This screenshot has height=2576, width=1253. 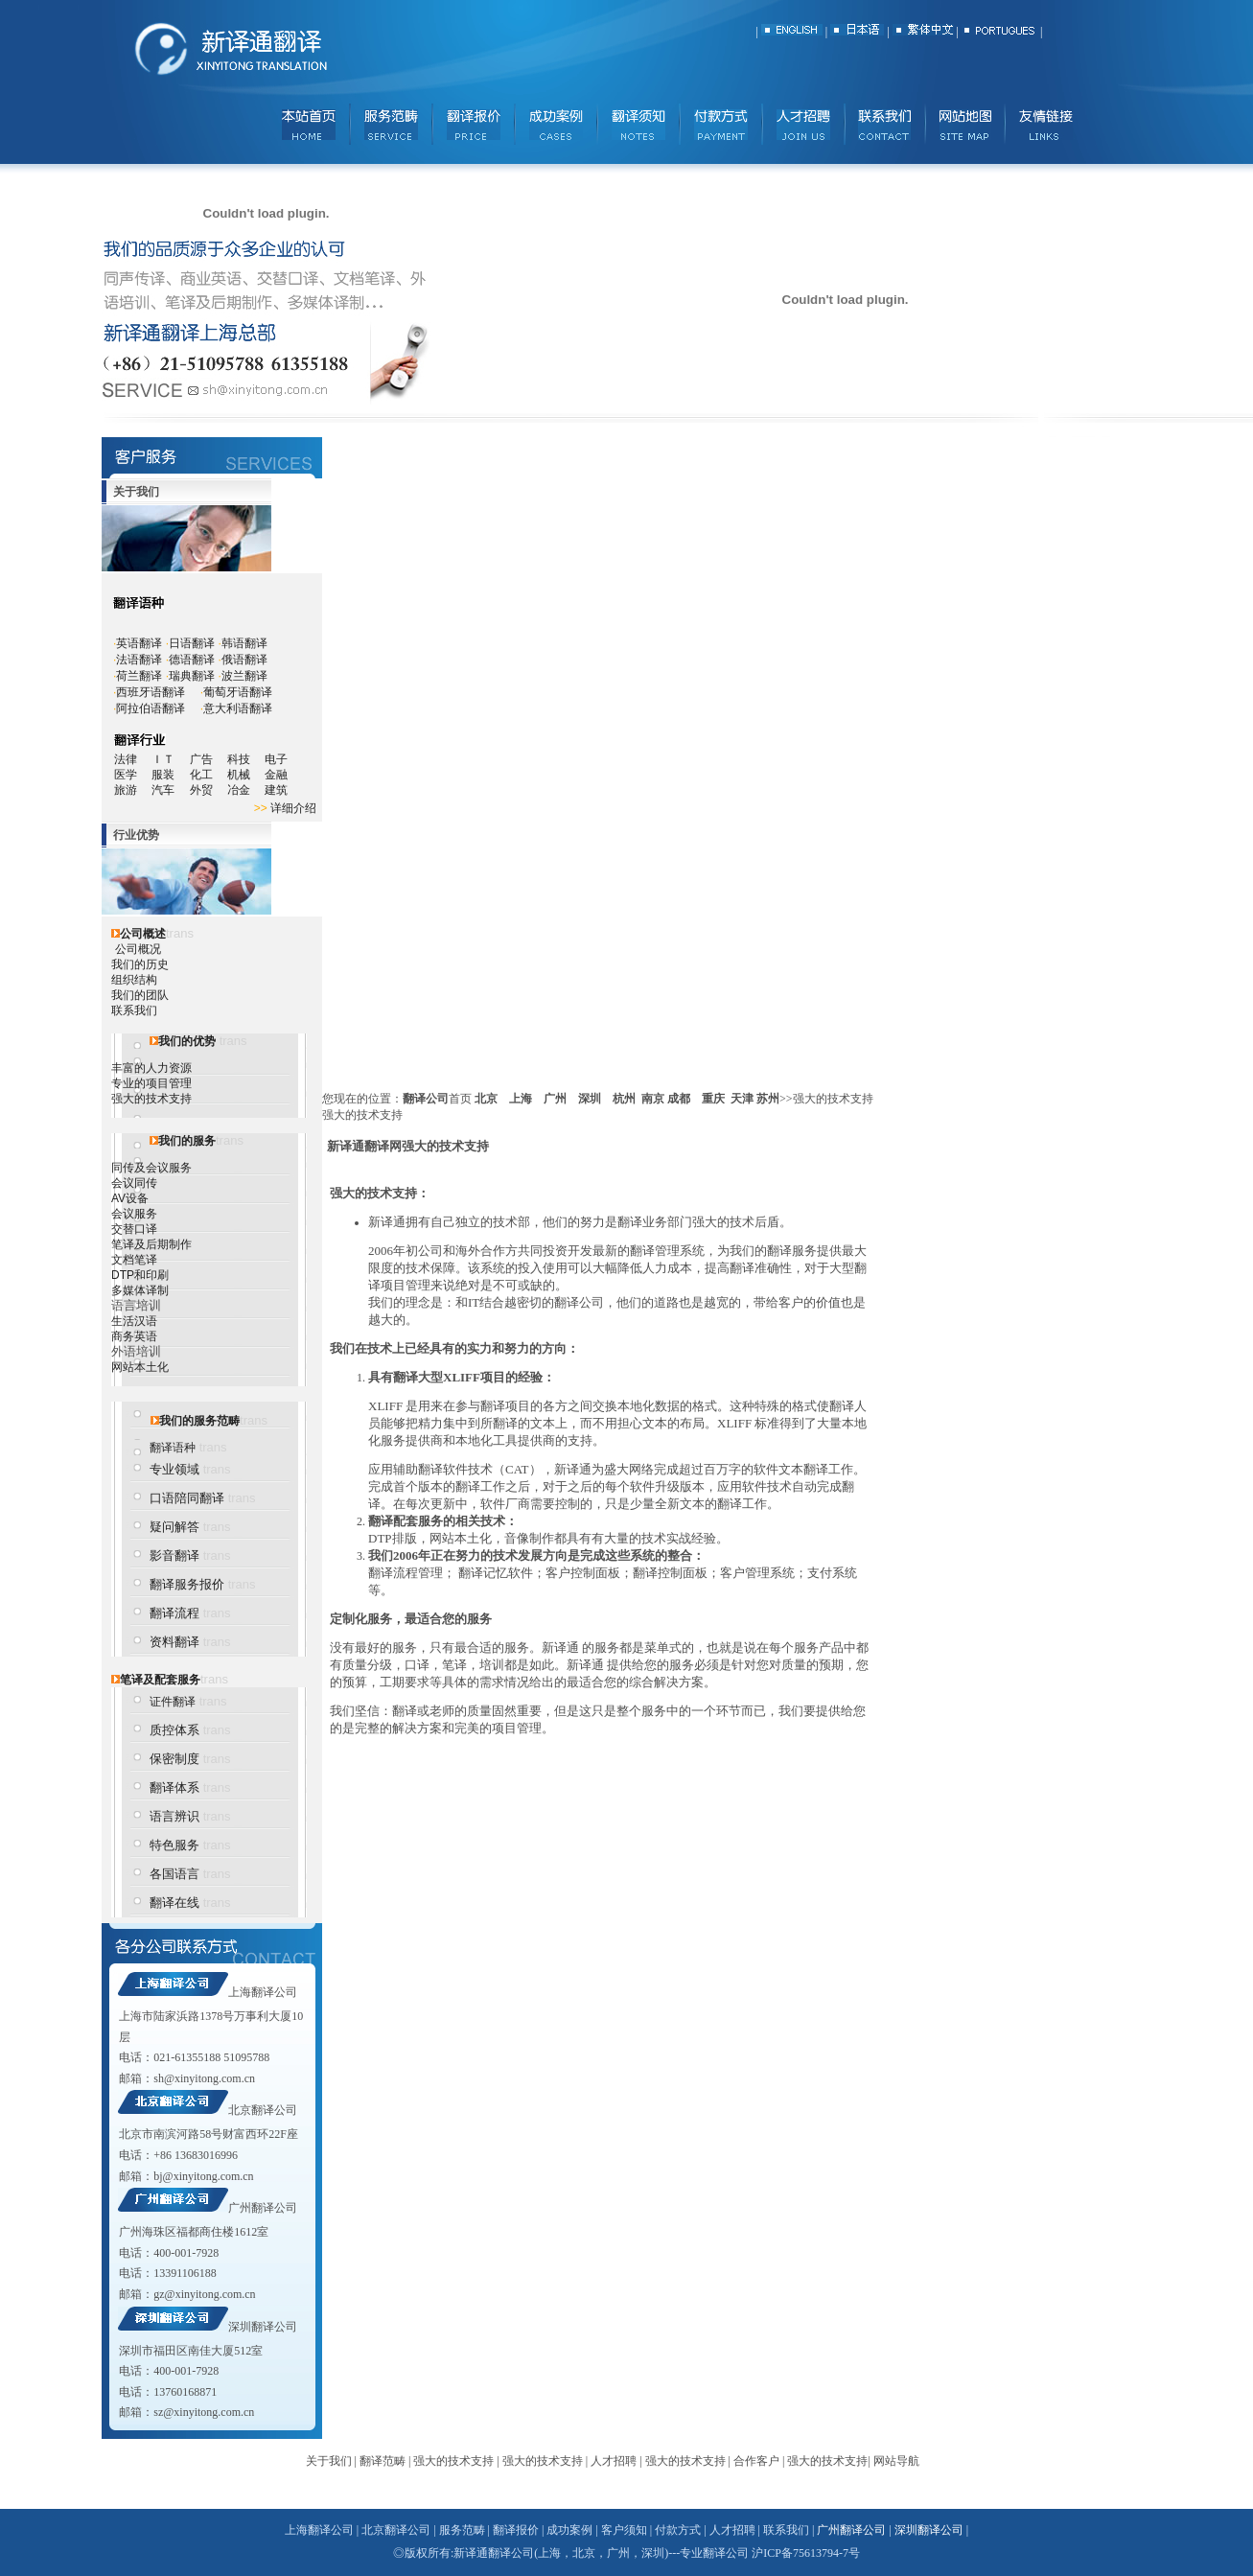 I want to click on 广告, so click(x=201, y=759).